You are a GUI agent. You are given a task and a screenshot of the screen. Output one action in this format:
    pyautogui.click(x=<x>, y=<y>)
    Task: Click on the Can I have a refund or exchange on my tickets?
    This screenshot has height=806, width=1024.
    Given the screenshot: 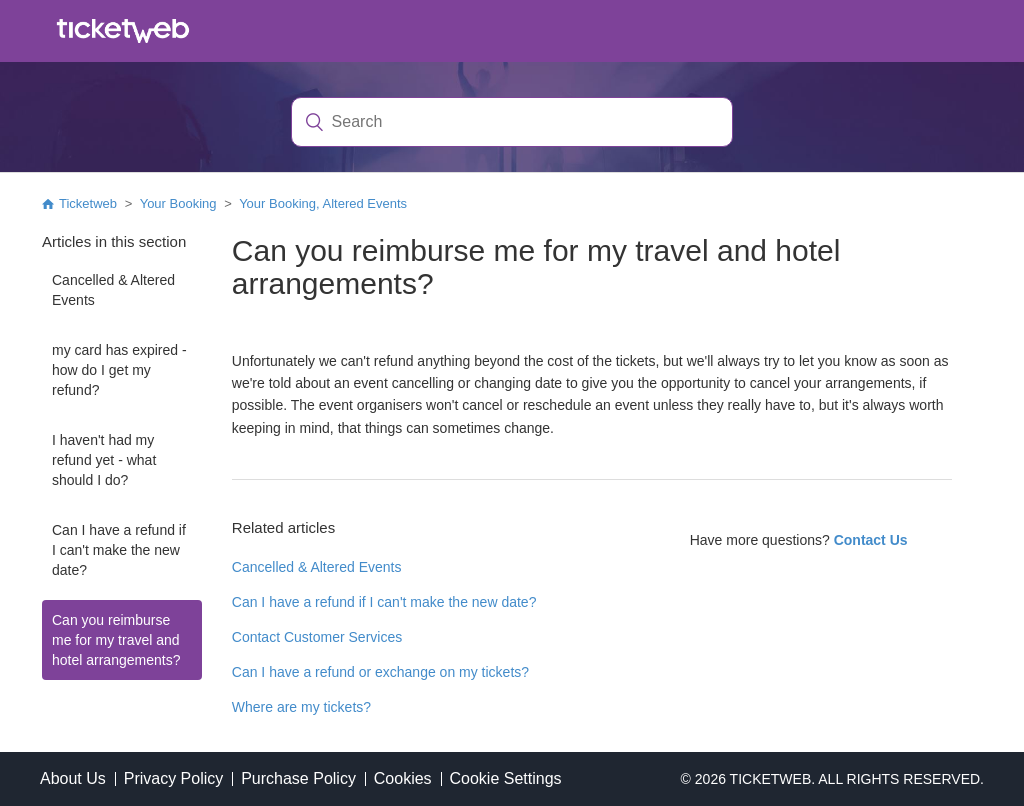 What is the action you would take?
    pyautogui.click(x=380, y=672)
    